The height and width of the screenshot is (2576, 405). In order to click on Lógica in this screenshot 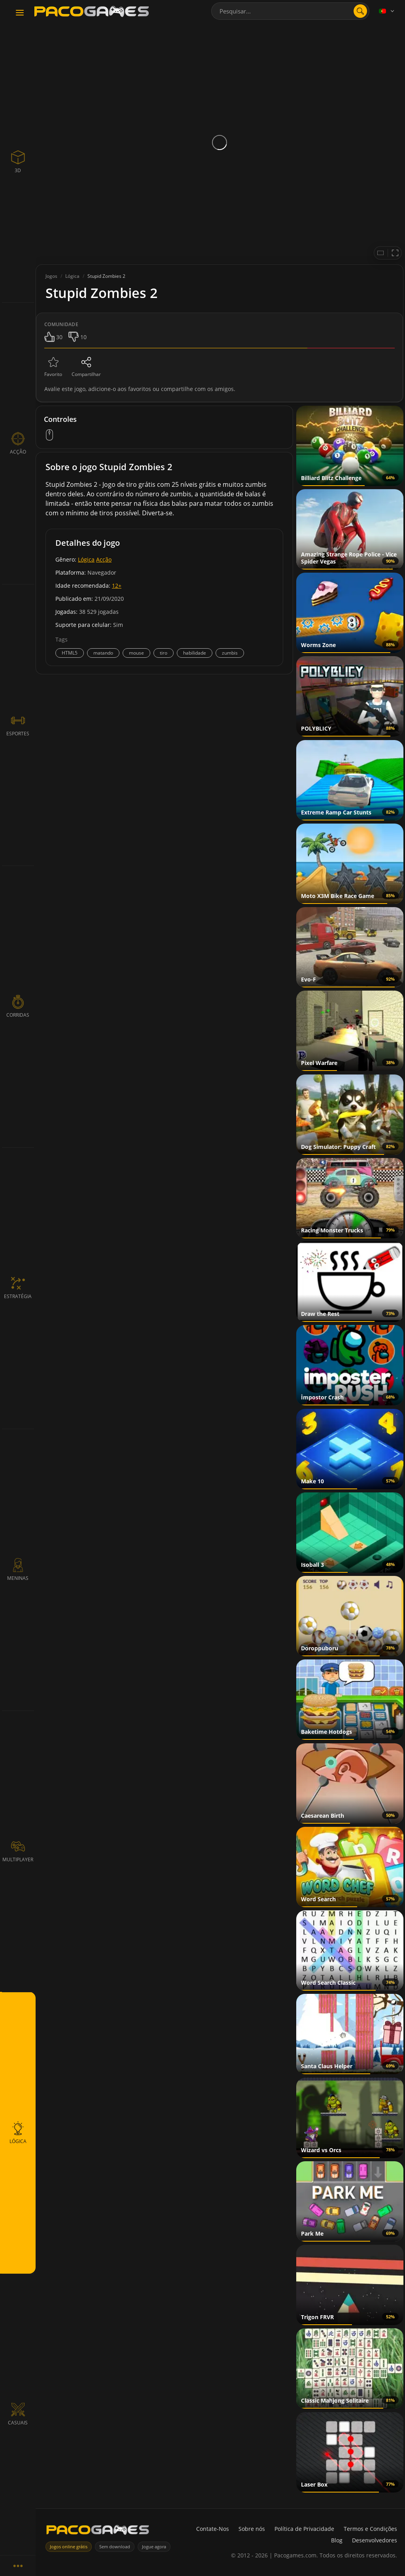, I will do `click(86, 559)`.